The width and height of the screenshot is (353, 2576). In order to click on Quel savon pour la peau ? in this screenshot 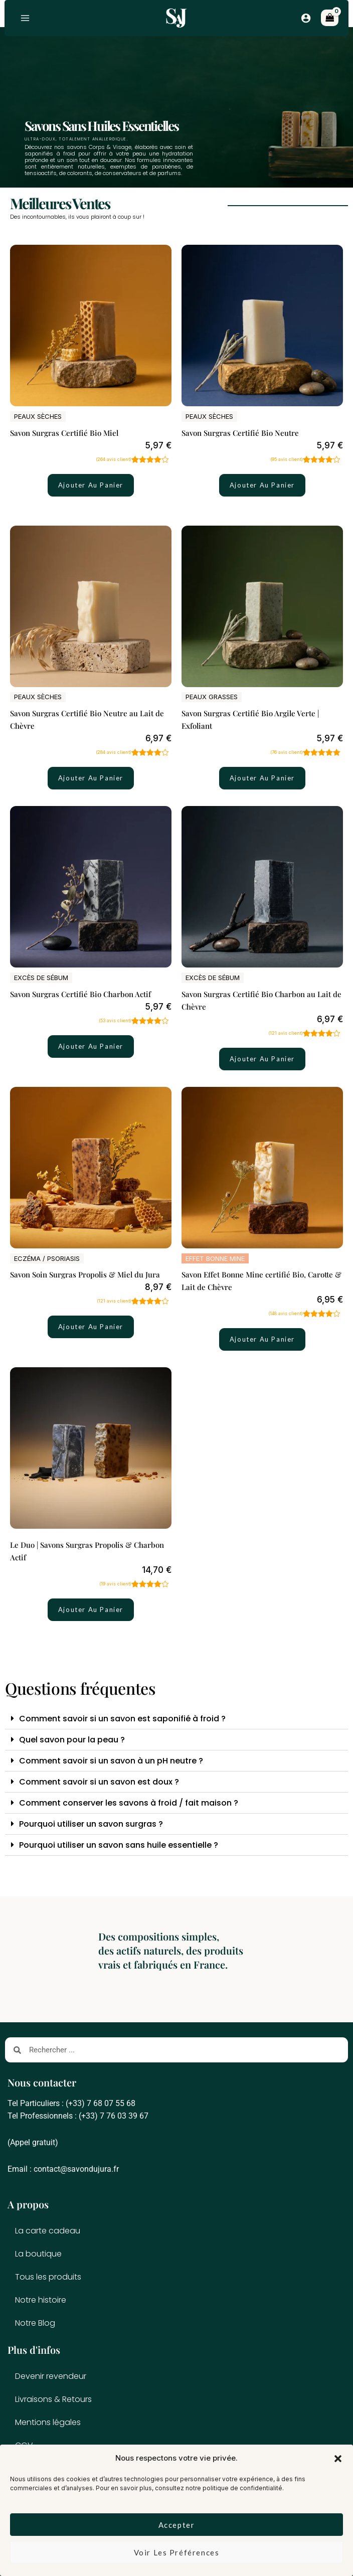, I will do `click(72, 1740)`.